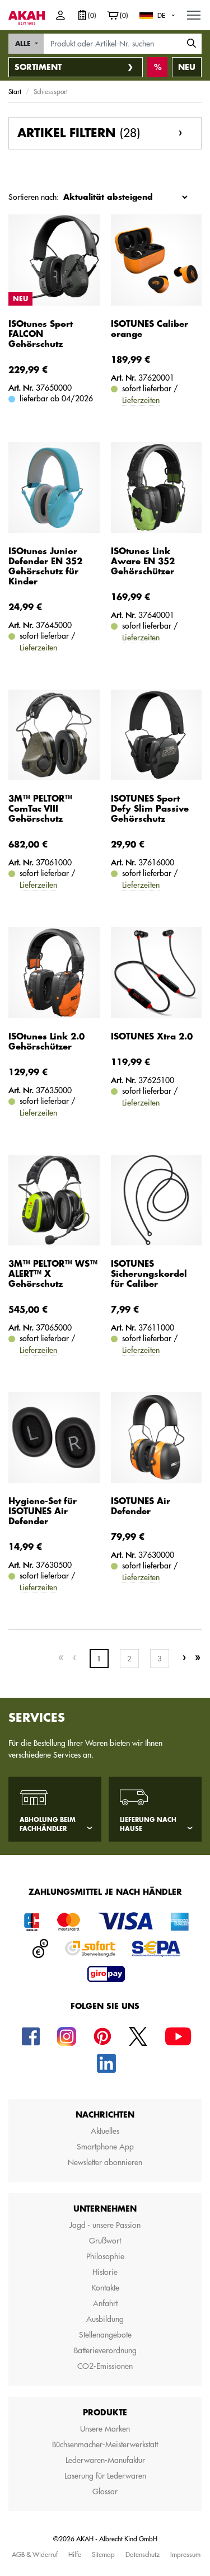 This screenshot has height=2576, width=210. What do you see at coordinates (105, 2366) in the screenshot?
I see `CO2-Emissionen` at bounding box center [105, 2366].